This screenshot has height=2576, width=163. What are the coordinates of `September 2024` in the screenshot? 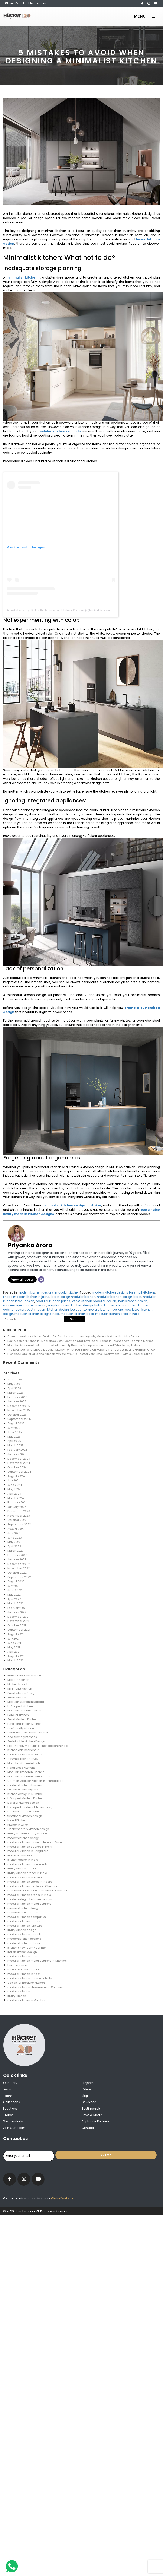 It's located at (19, 1472).